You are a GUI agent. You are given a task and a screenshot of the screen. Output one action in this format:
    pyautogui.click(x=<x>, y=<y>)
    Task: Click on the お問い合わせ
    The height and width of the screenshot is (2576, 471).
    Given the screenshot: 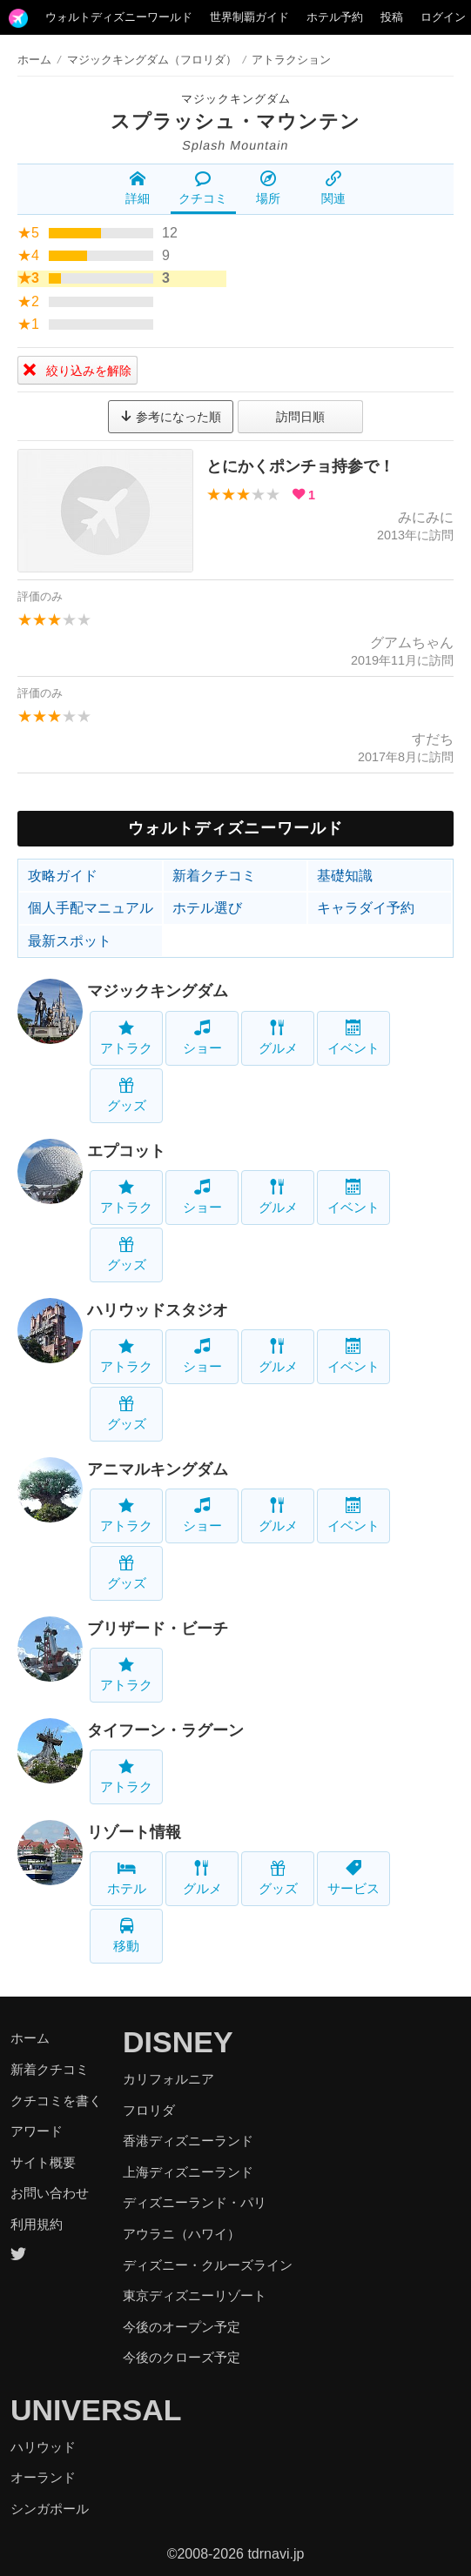 What is the action you would take?
    pyautogui.click(x=49, y=2192)
    